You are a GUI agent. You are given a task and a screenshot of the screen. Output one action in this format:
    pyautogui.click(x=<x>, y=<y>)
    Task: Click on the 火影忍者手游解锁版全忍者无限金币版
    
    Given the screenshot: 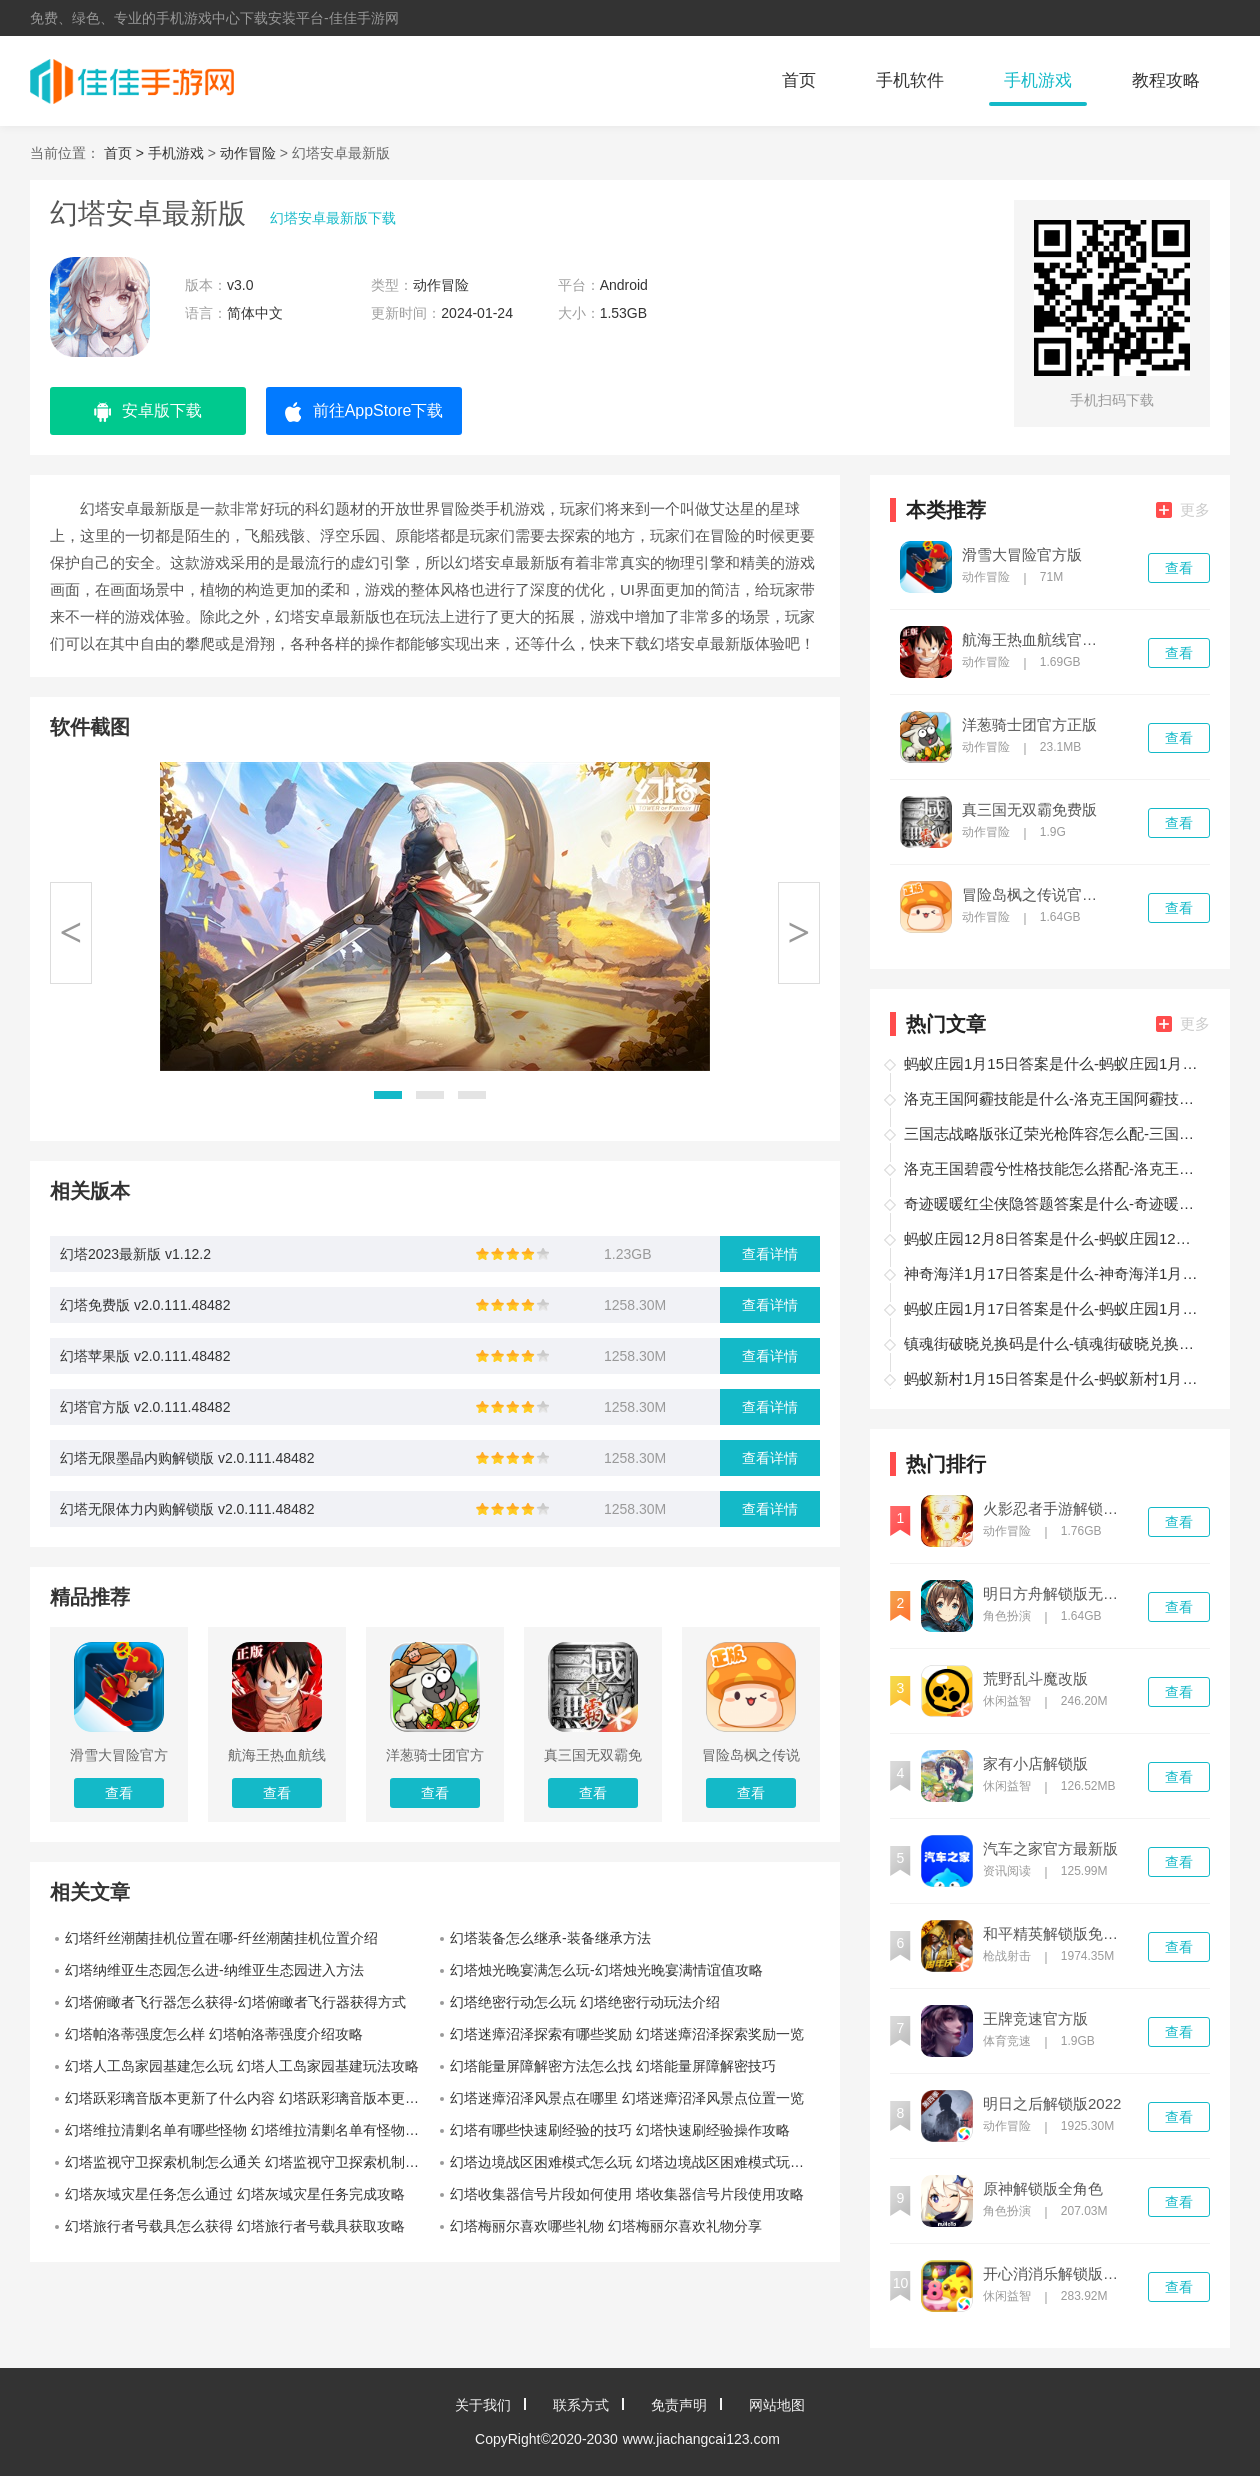 What is the action you would take?
    pyautogui.click(x=1057, y=1509)
    